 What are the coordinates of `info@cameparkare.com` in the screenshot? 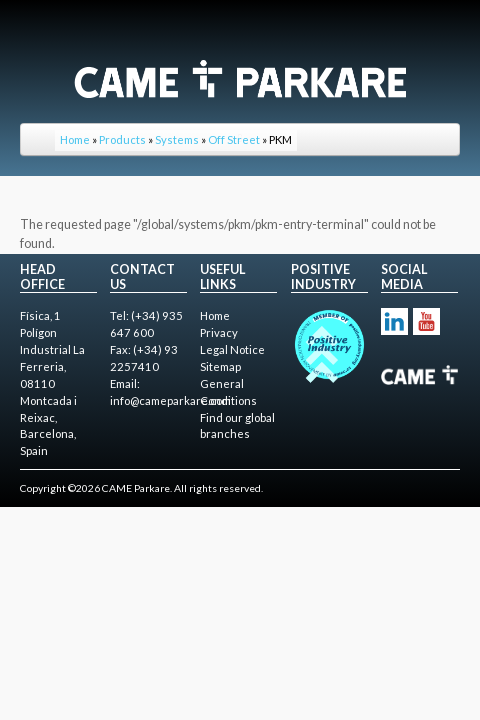 It's located at (170, 400).